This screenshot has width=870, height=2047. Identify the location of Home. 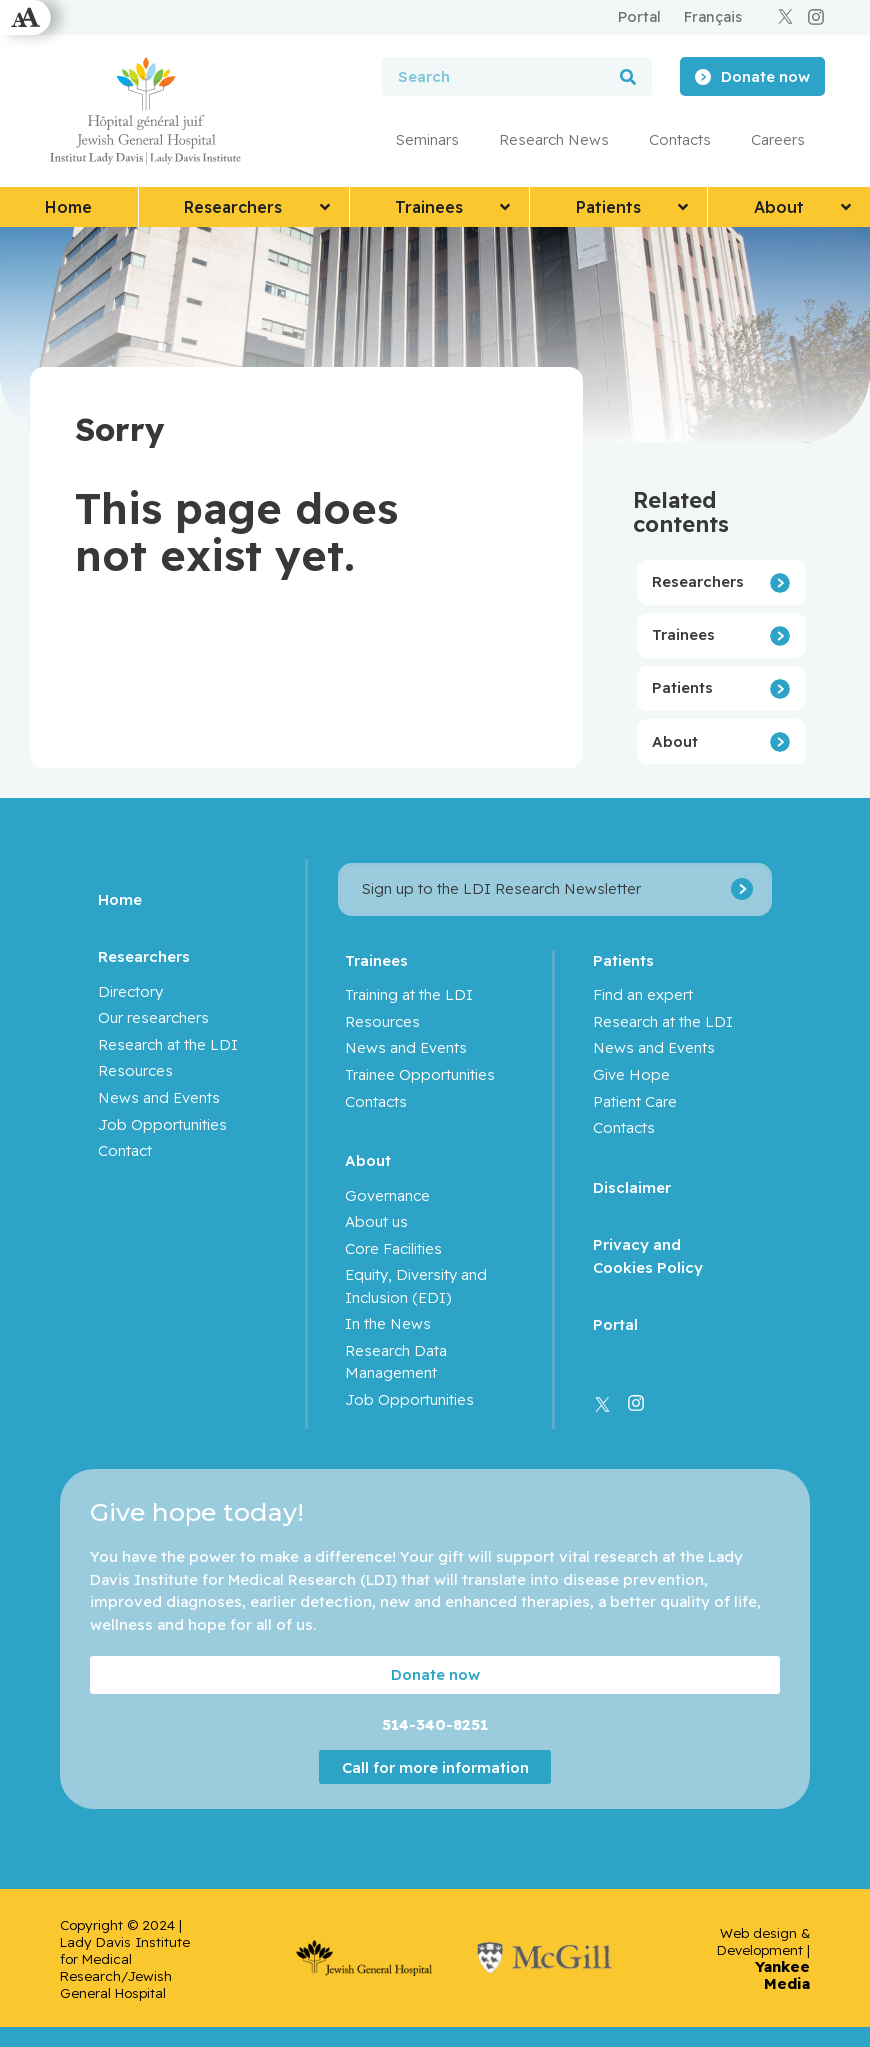
(120, 899).